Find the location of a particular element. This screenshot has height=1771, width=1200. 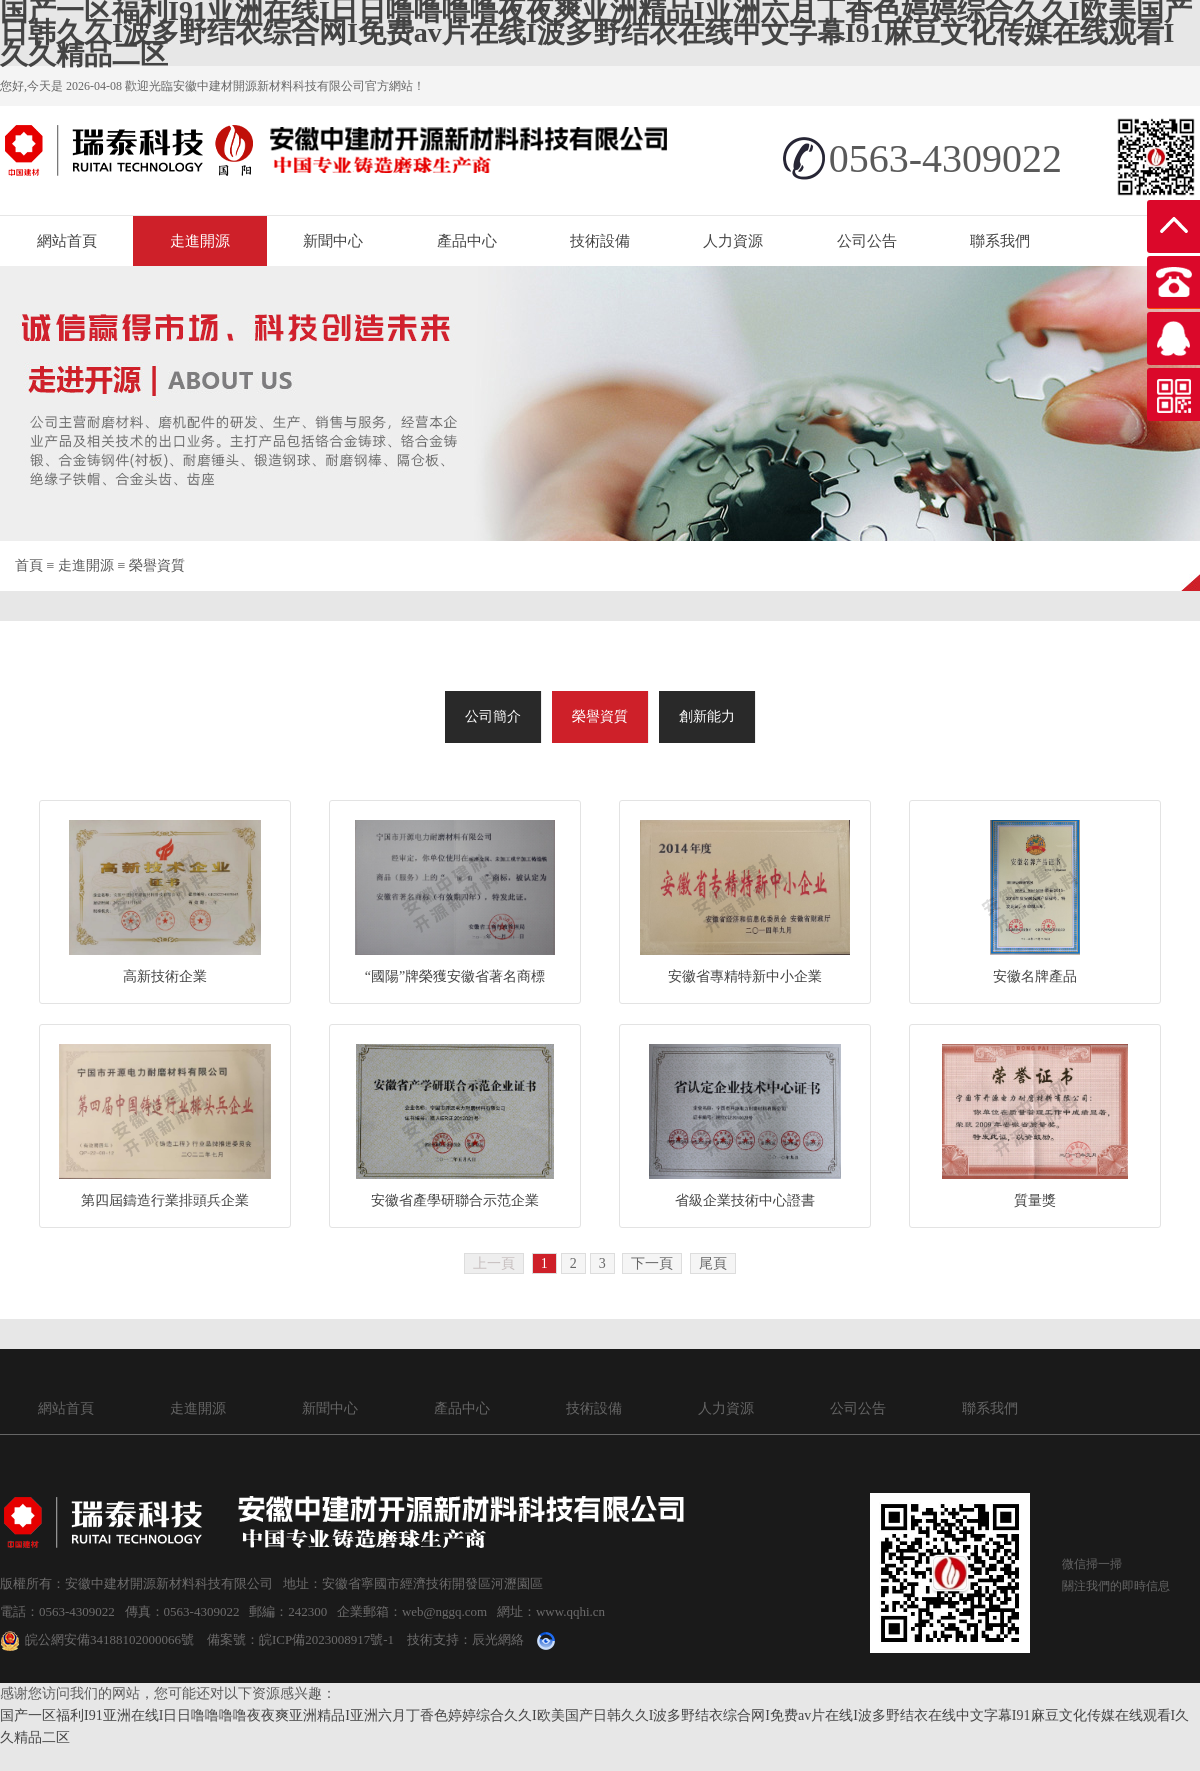

網站首頁 is located at coordinates (67, 241).